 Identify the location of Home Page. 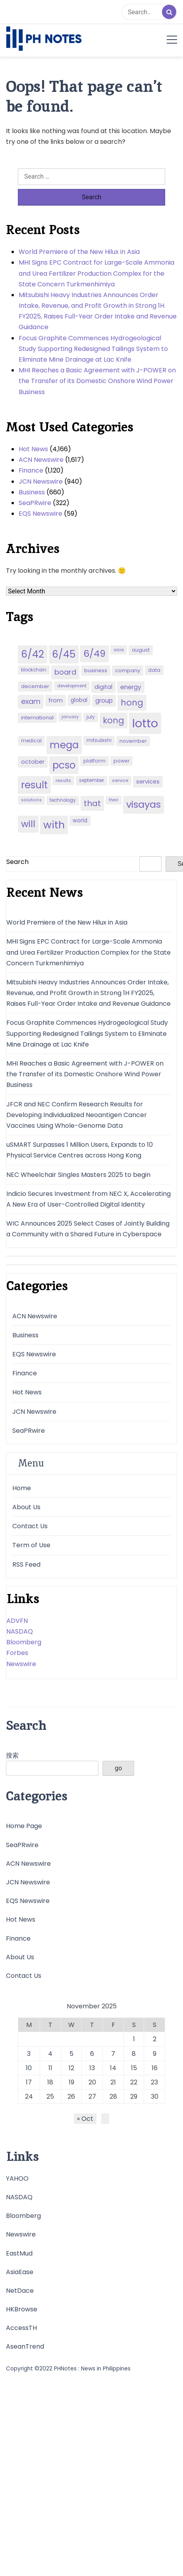
(24, 1825).